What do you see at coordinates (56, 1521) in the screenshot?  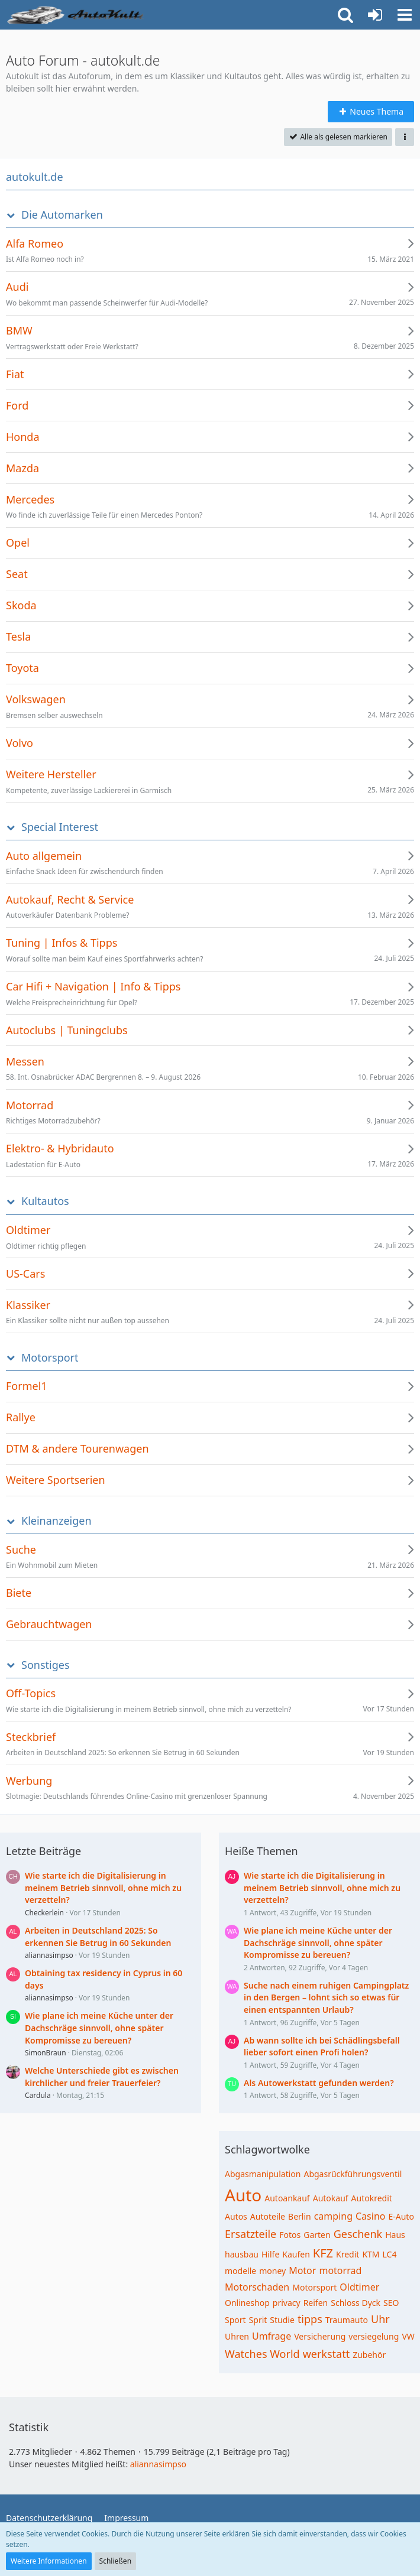 I see `Kleinanzeigen` at bounding box center [56, 1521].